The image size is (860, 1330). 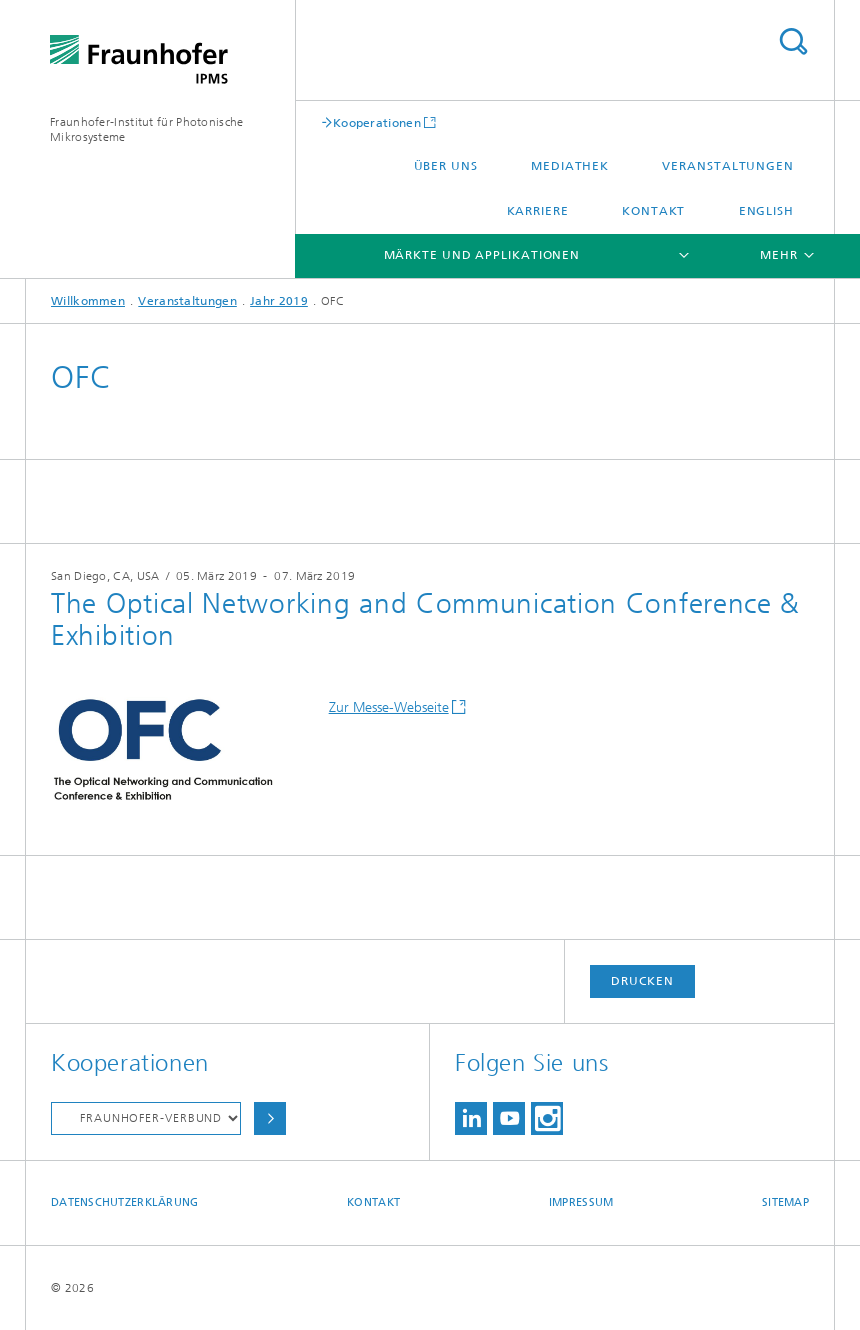 I want to click on Titel - Suche, so click(x=793, y=41).